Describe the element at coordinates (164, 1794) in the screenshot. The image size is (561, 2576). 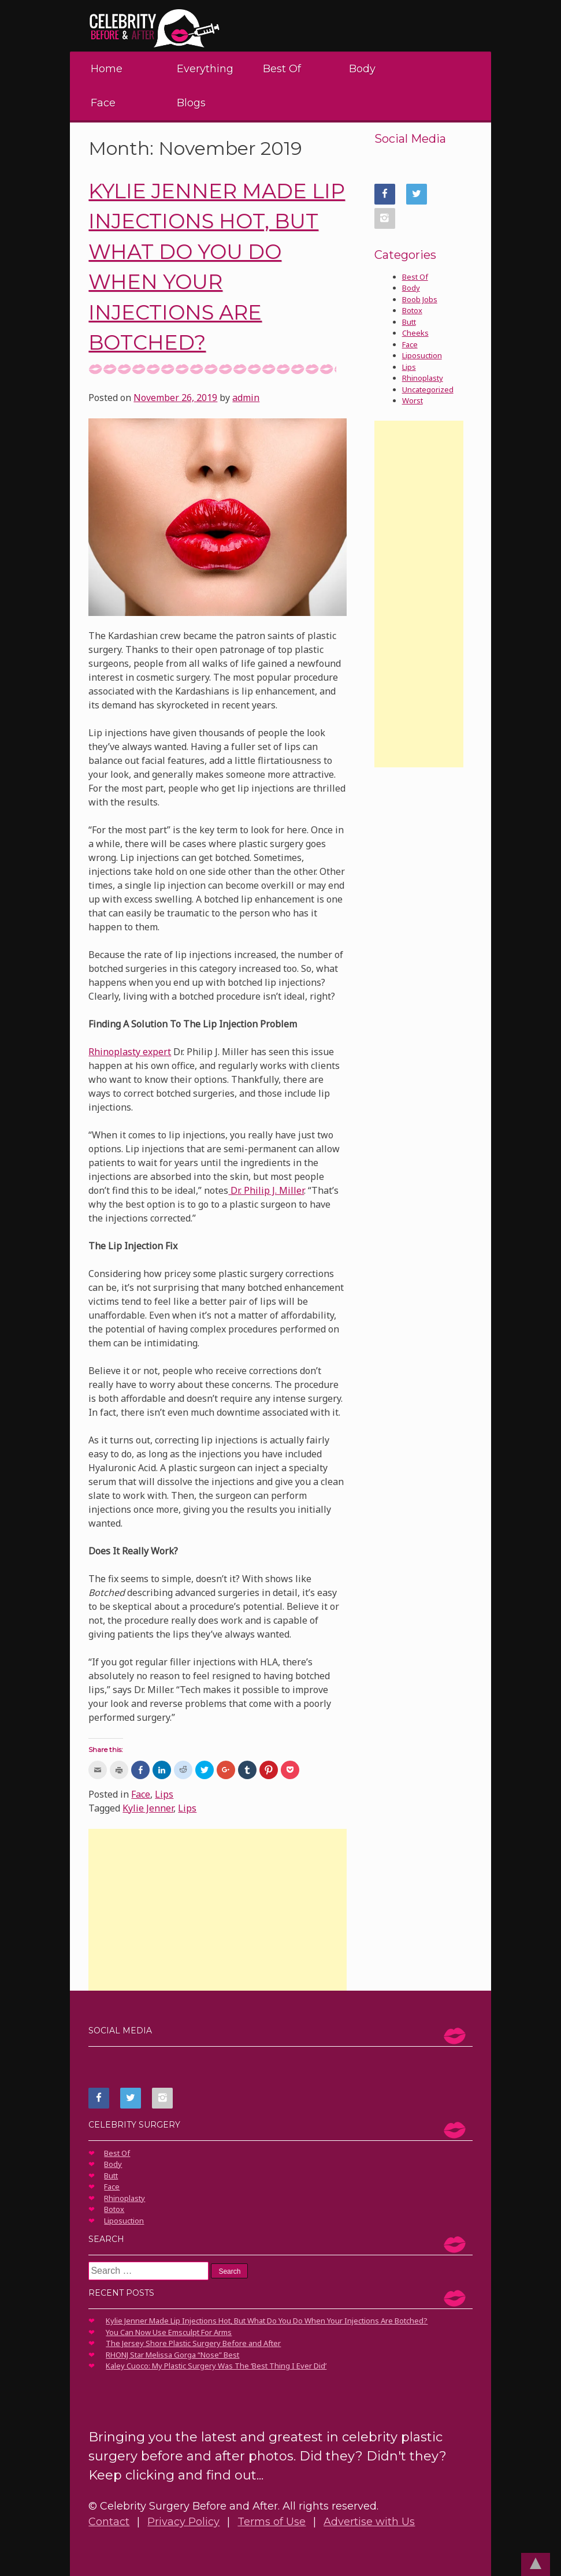
I see `Lips` at that location.